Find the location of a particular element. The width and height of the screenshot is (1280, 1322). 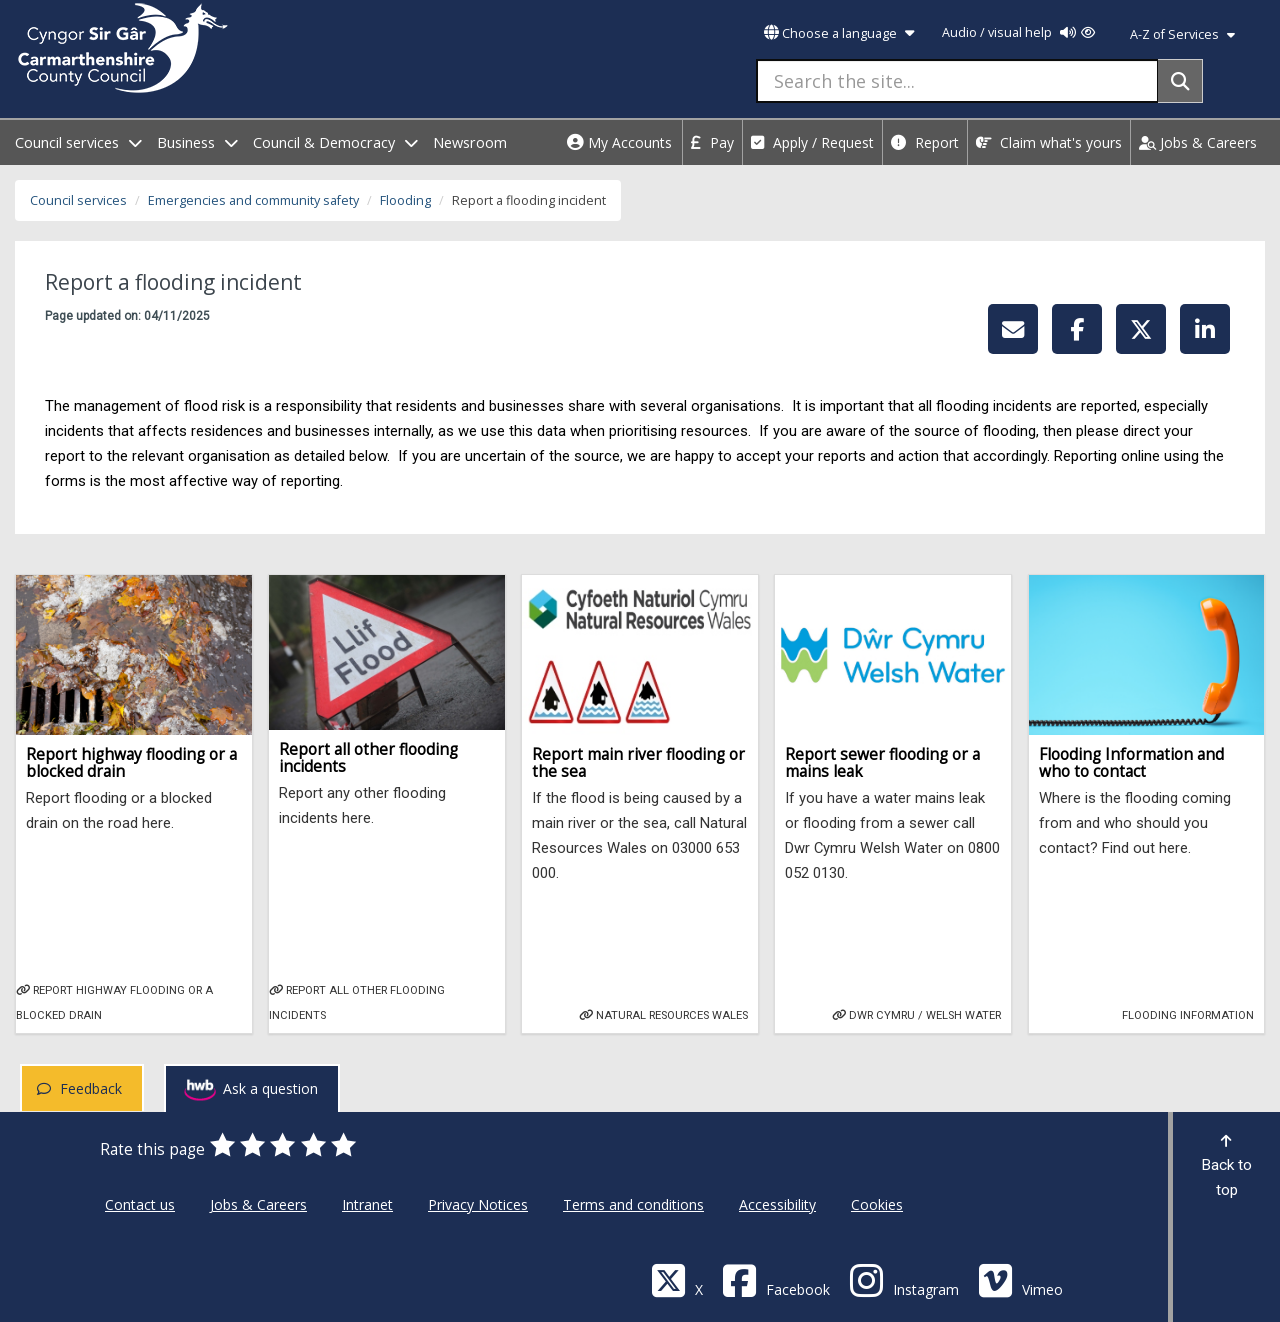

Apply / Request is located at coordinates (812, 142).